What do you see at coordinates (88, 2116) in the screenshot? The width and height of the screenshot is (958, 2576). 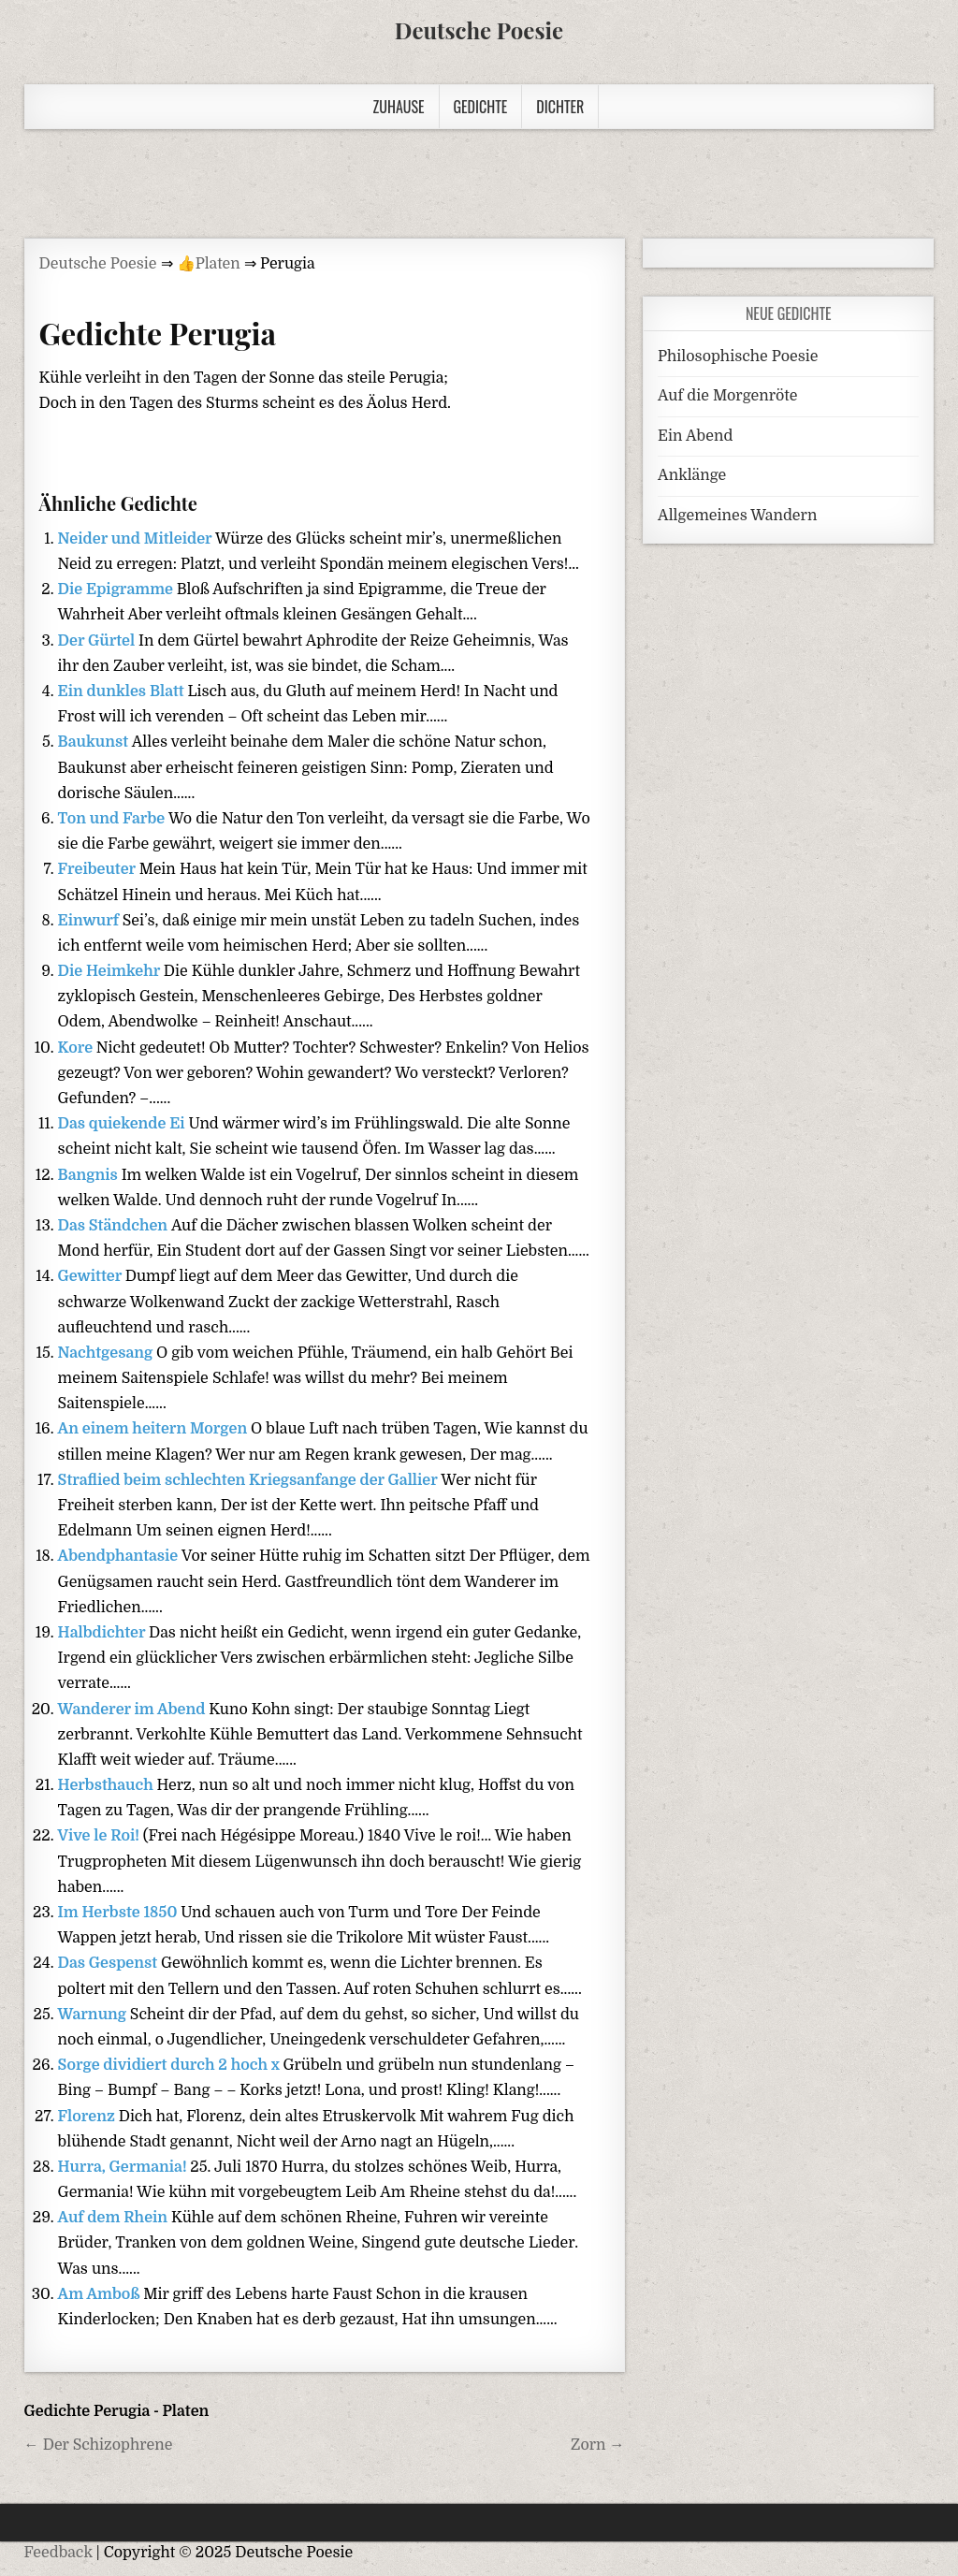 I see `Florenz` at bounding box center [88, 2116].